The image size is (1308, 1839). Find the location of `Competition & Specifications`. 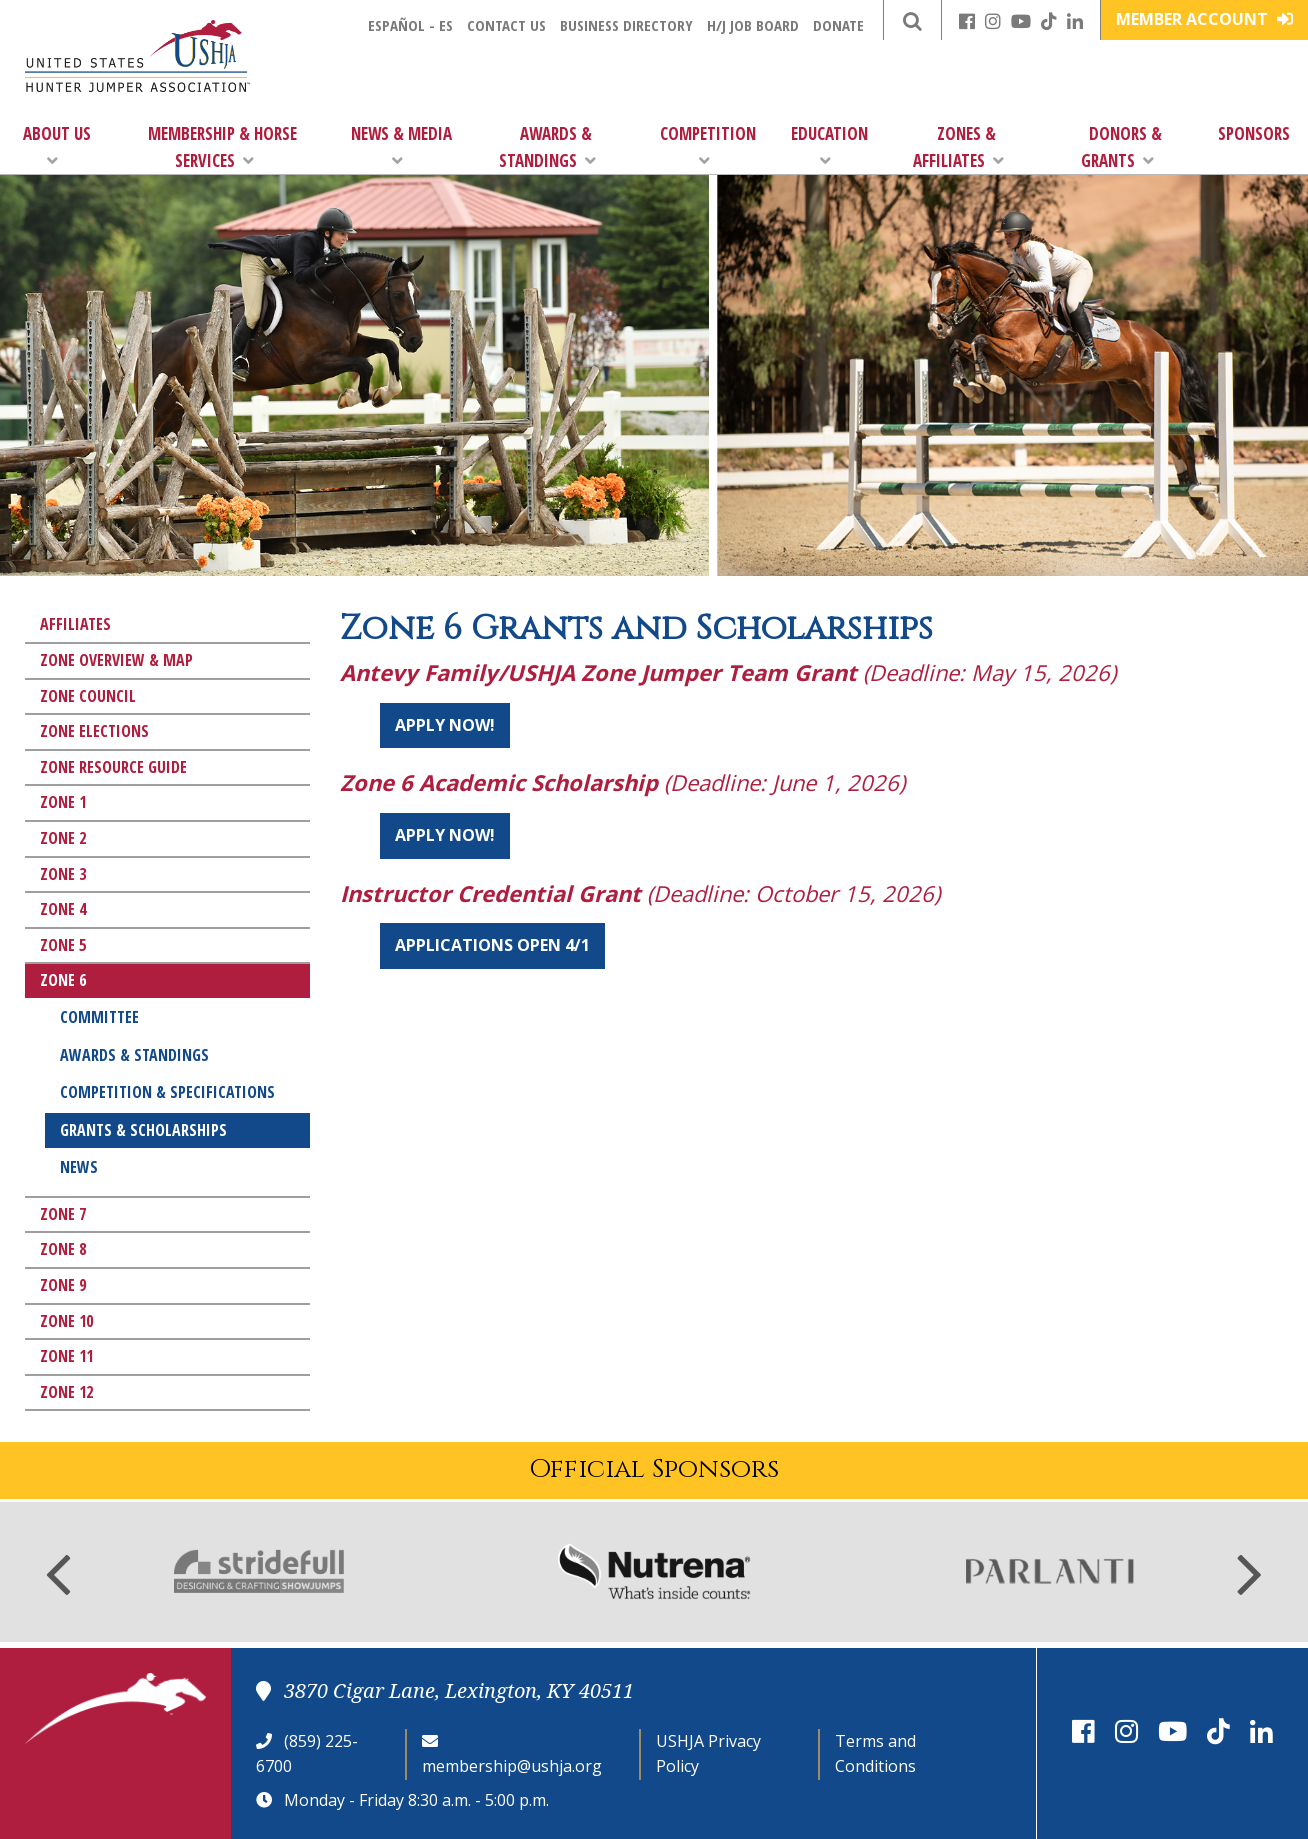

Competition & Specifications is located at coordinates (167, 1092).